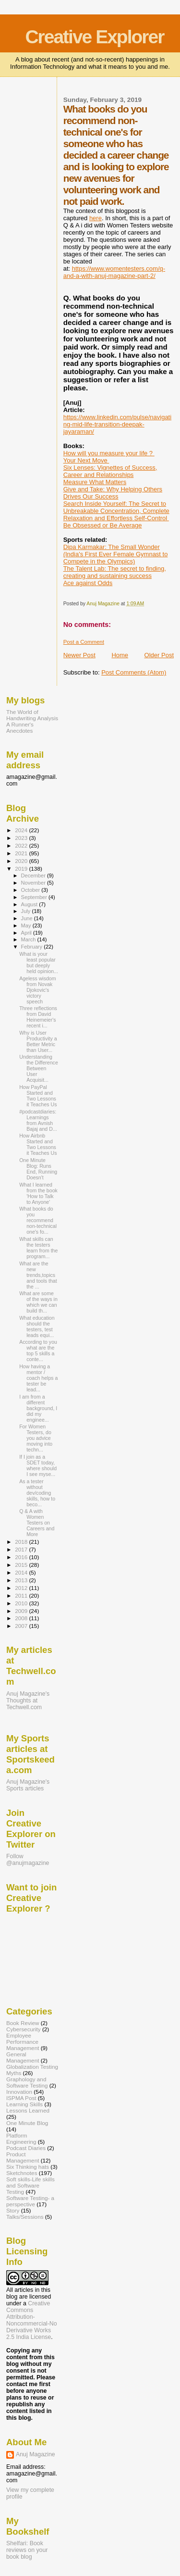  I want to click on What I learned from the book 'How to Talk to Anyone', so click(38, 1193).